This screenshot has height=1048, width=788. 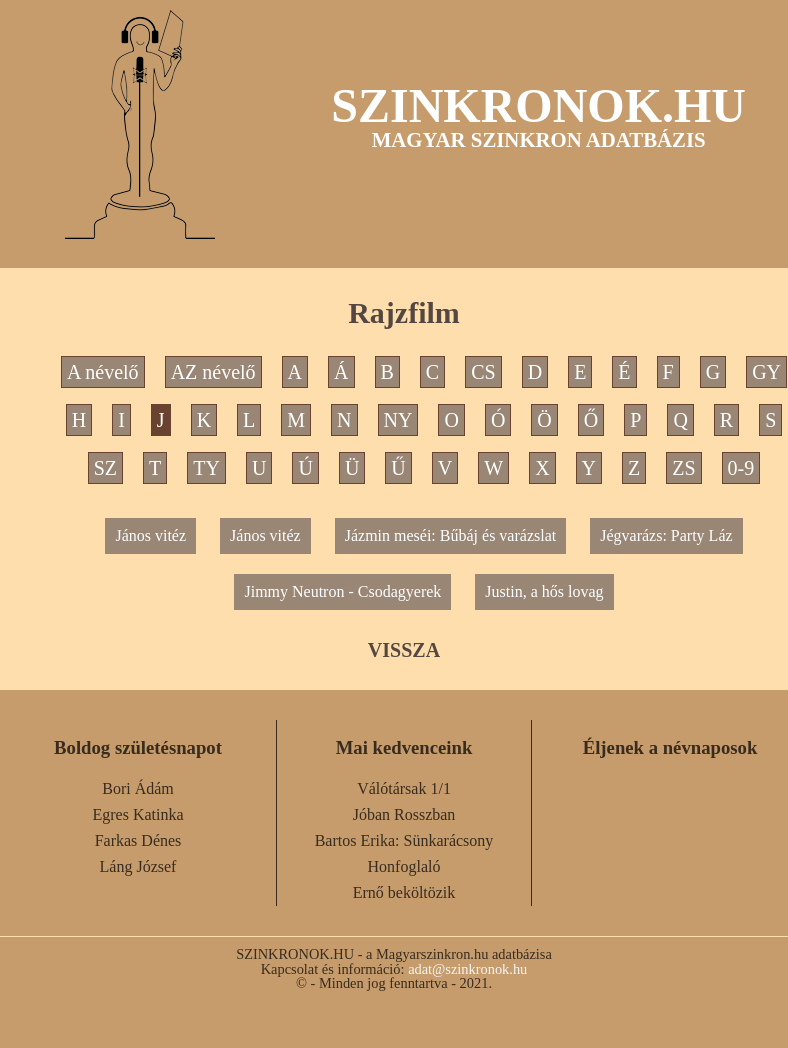 I want to click on adat@szinkronok.hu, so click(x=467, y=969).